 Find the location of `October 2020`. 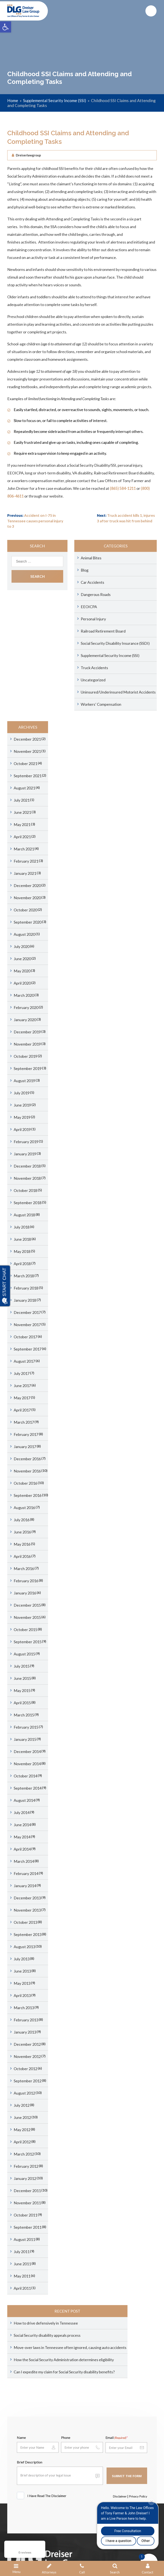

October 2020 is located at coordinates (25, 910).